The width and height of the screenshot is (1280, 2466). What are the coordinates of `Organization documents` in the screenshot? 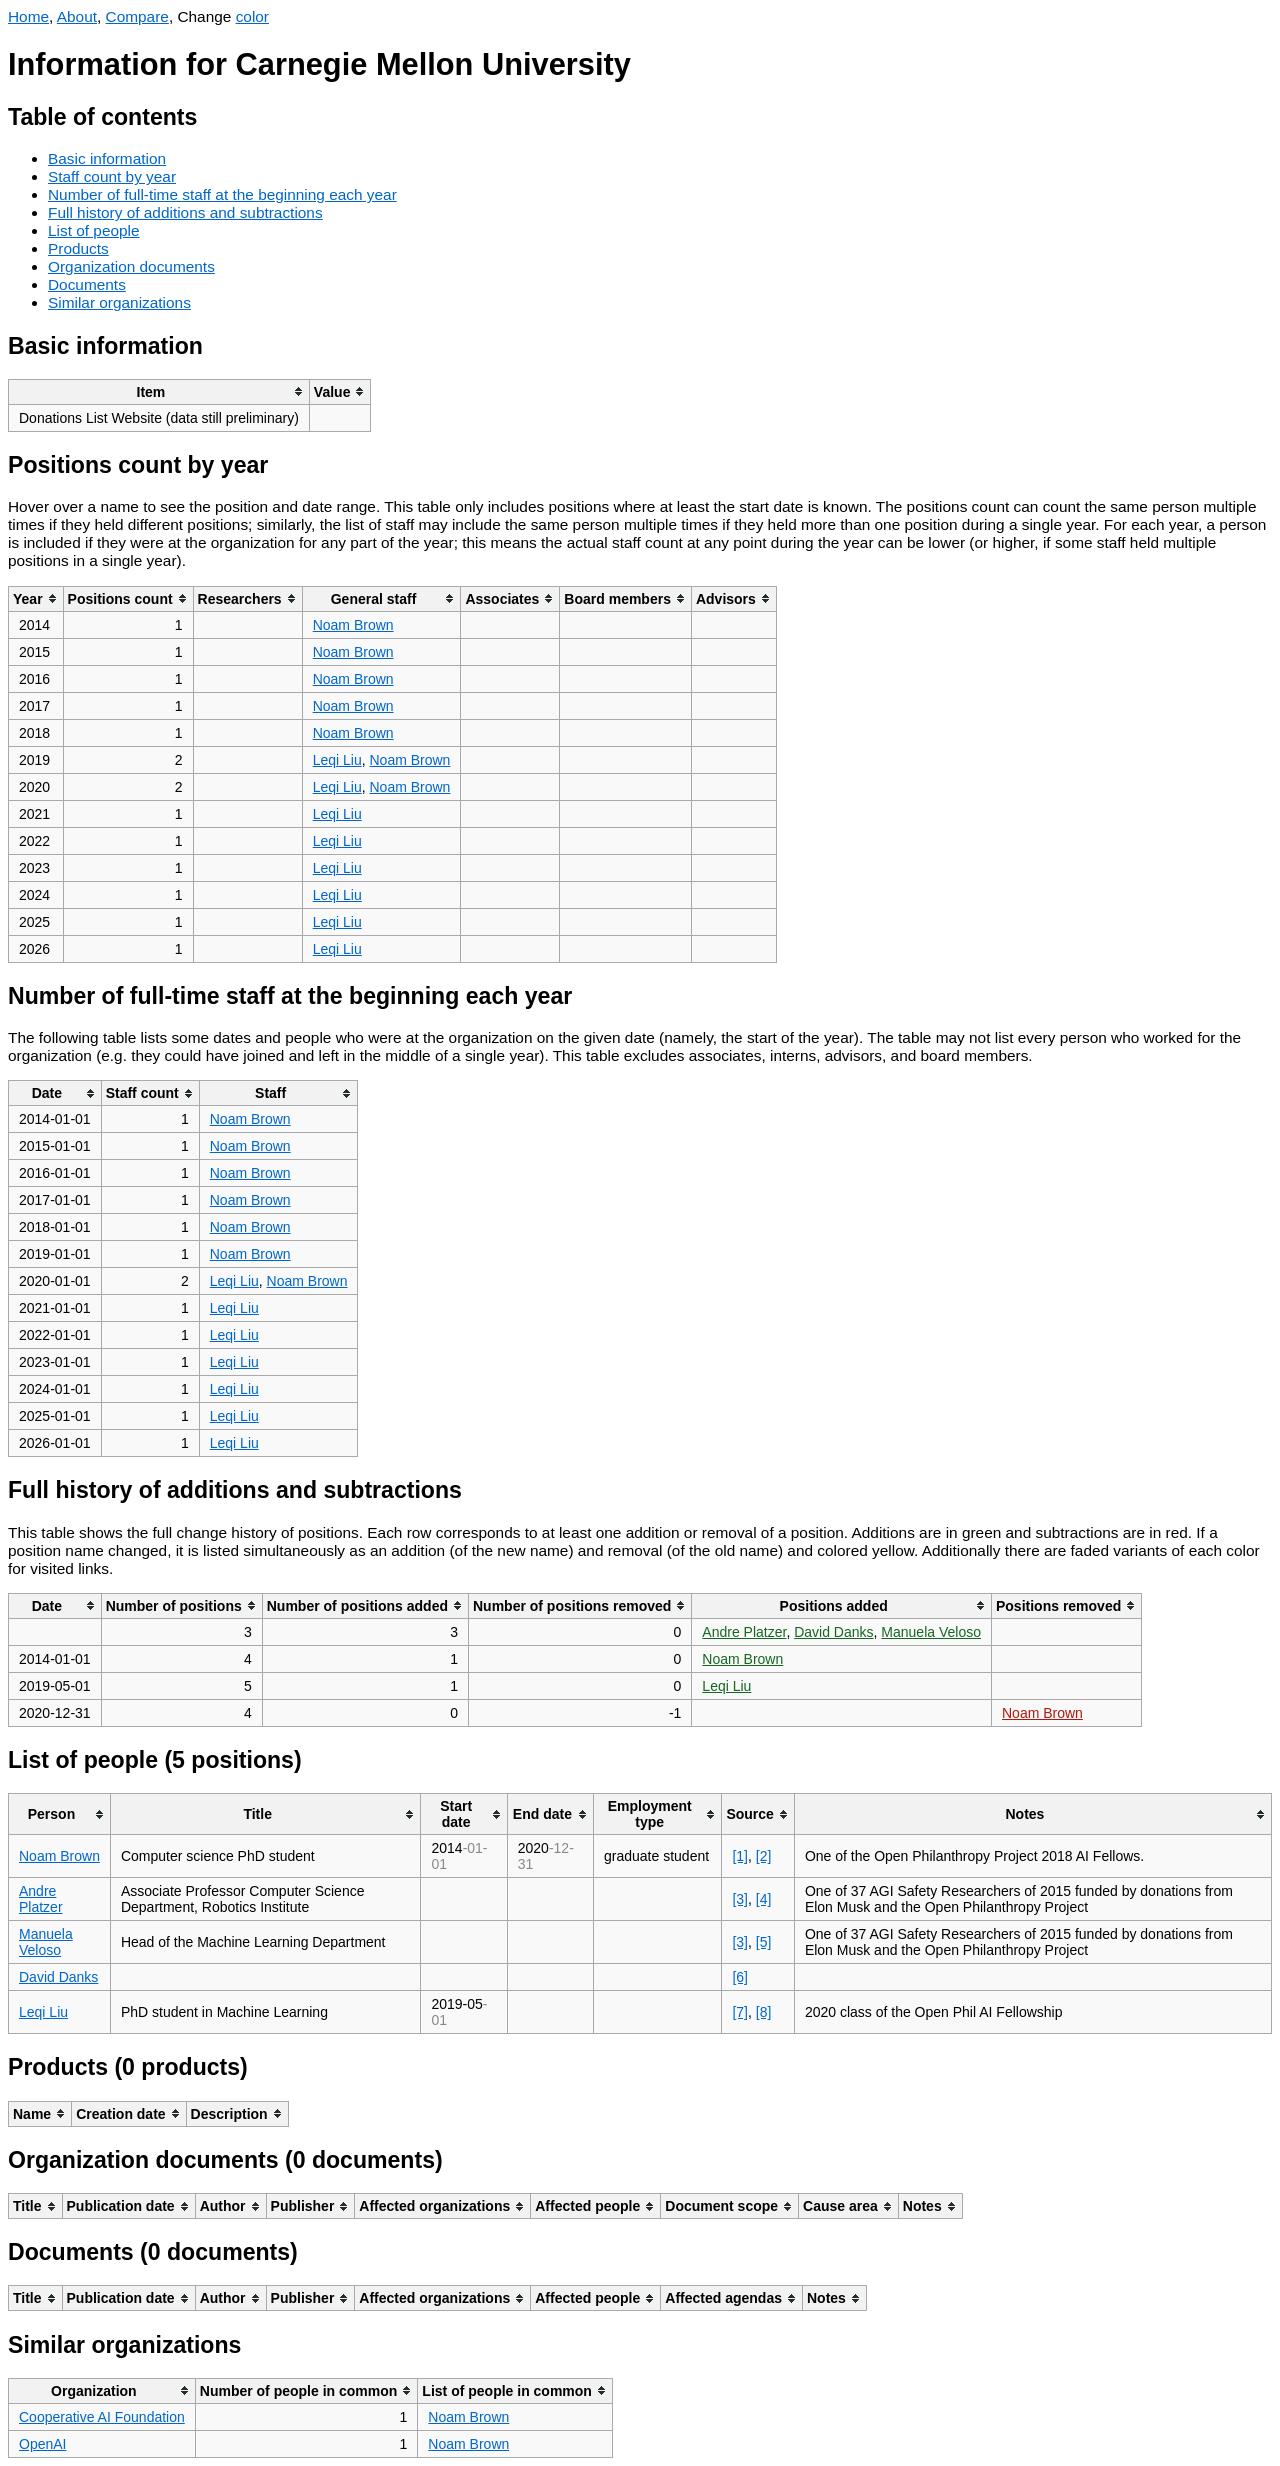 It's located at (131, 266).